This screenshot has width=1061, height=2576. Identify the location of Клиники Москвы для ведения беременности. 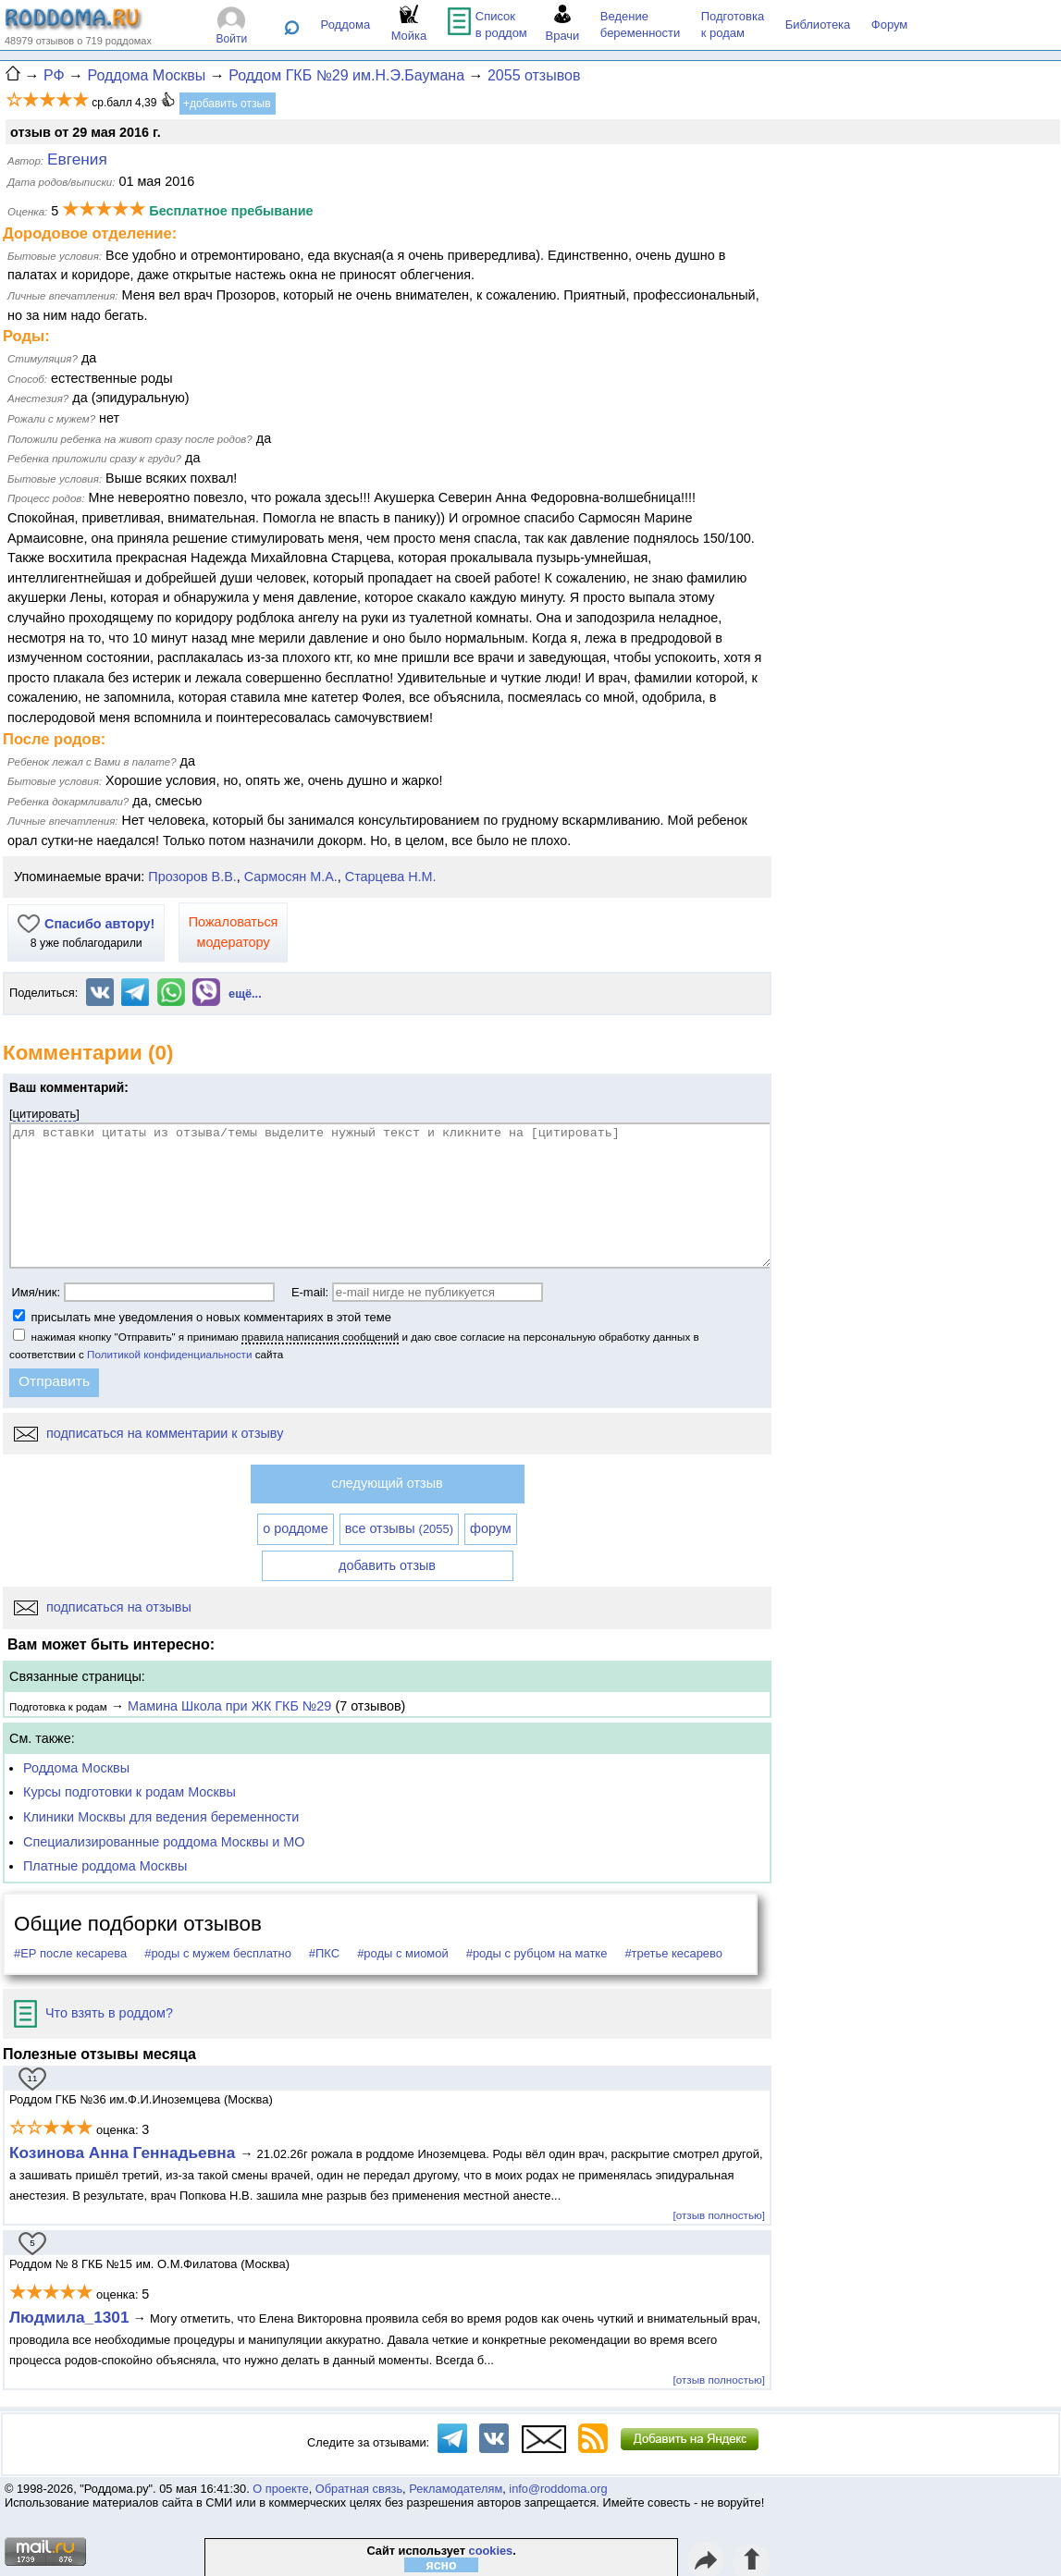
(161, 1816).